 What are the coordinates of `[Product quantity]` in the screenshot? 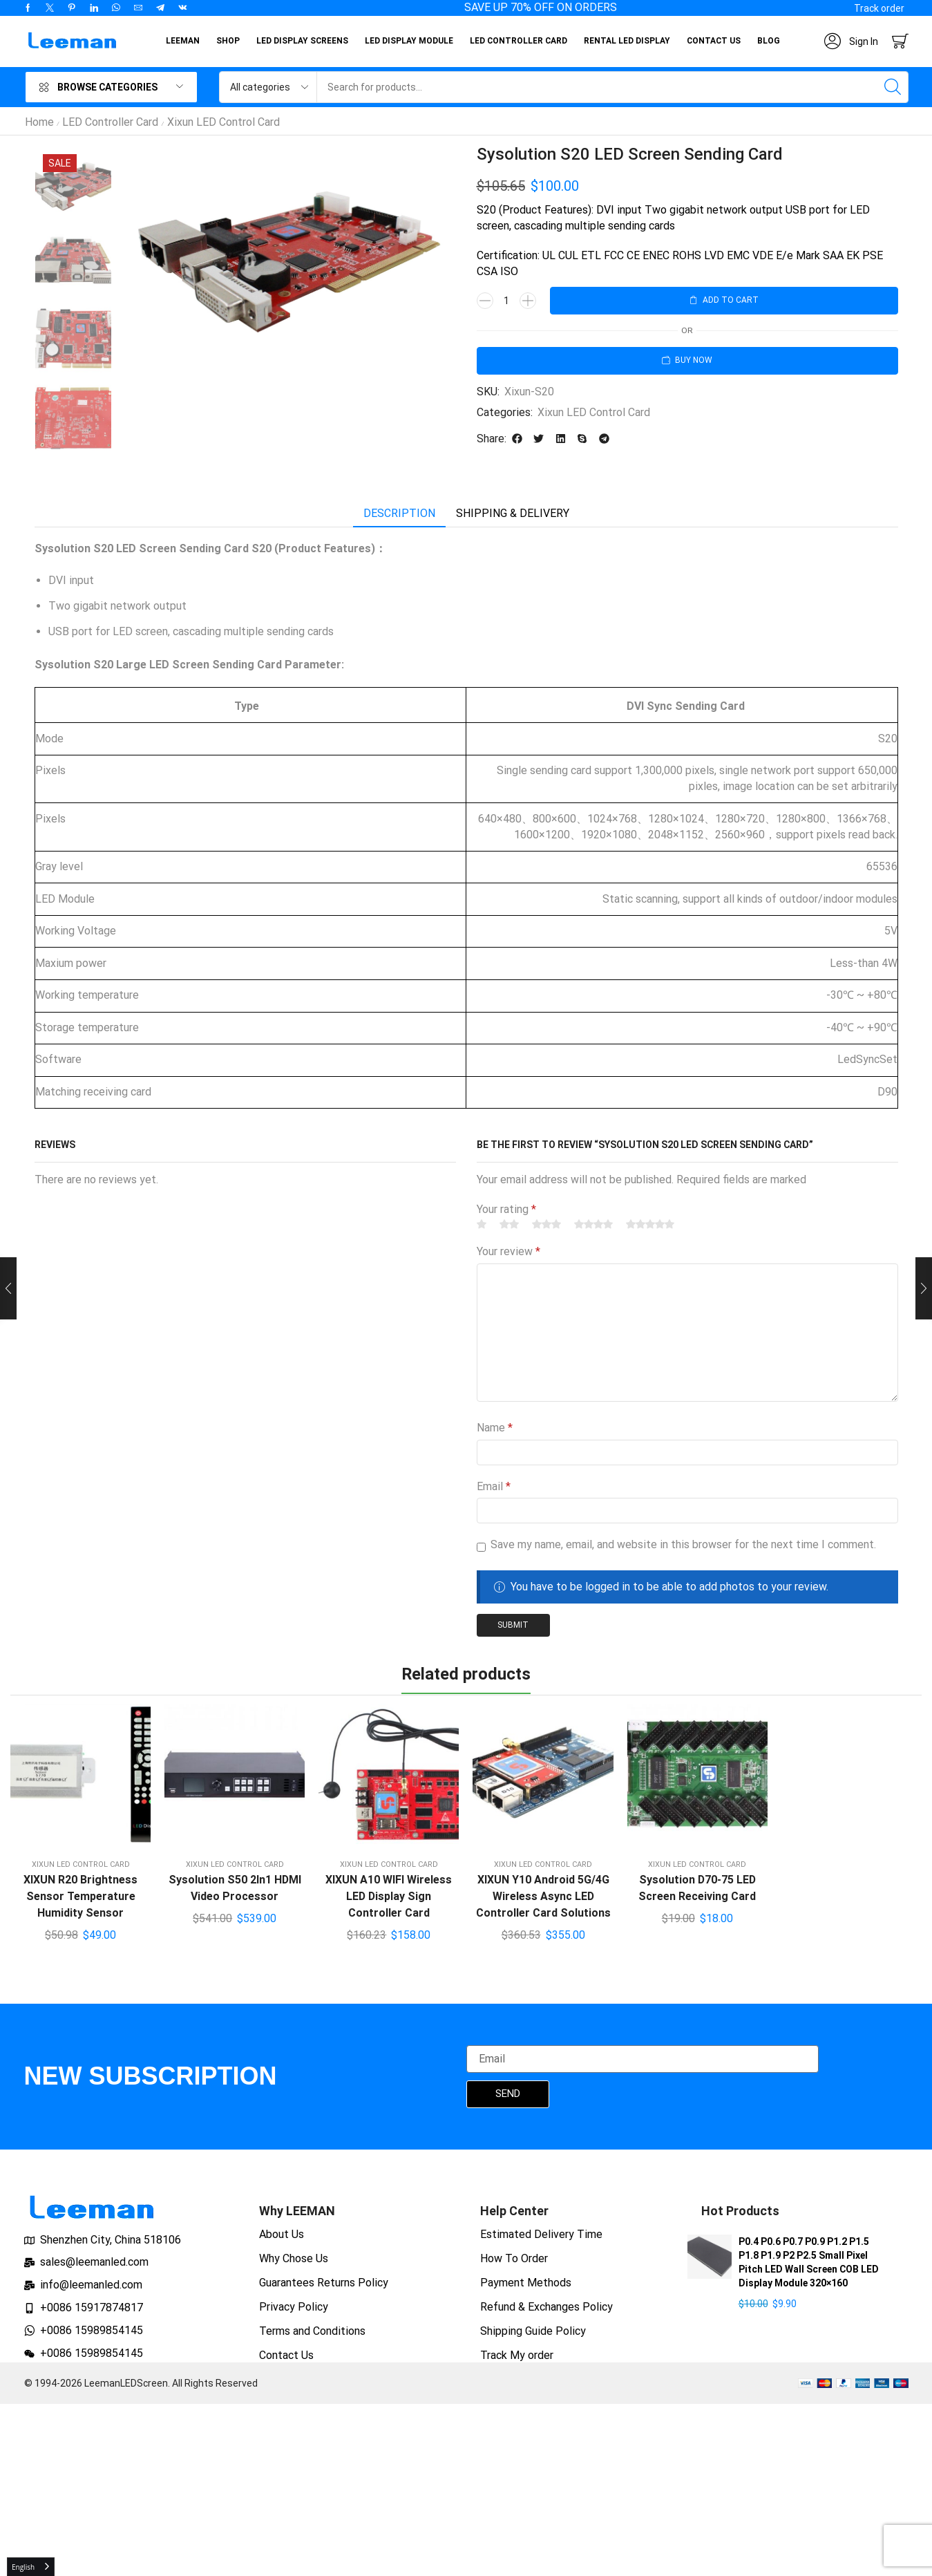 It's located at (506, 300).